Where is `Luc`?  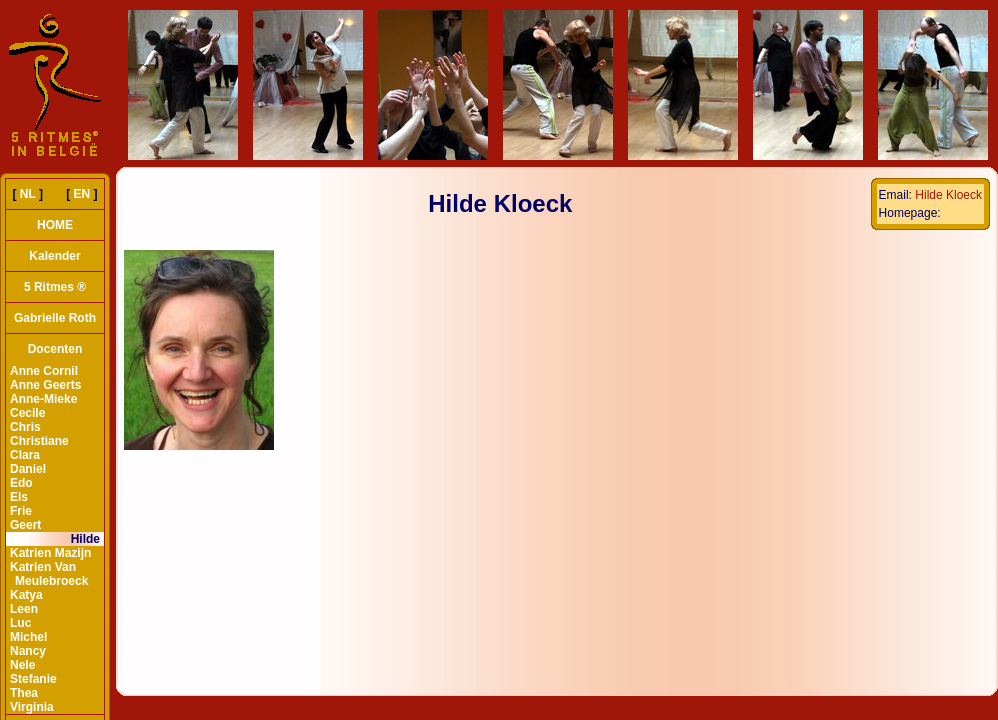
Luc is located at coordinates (20, 623).